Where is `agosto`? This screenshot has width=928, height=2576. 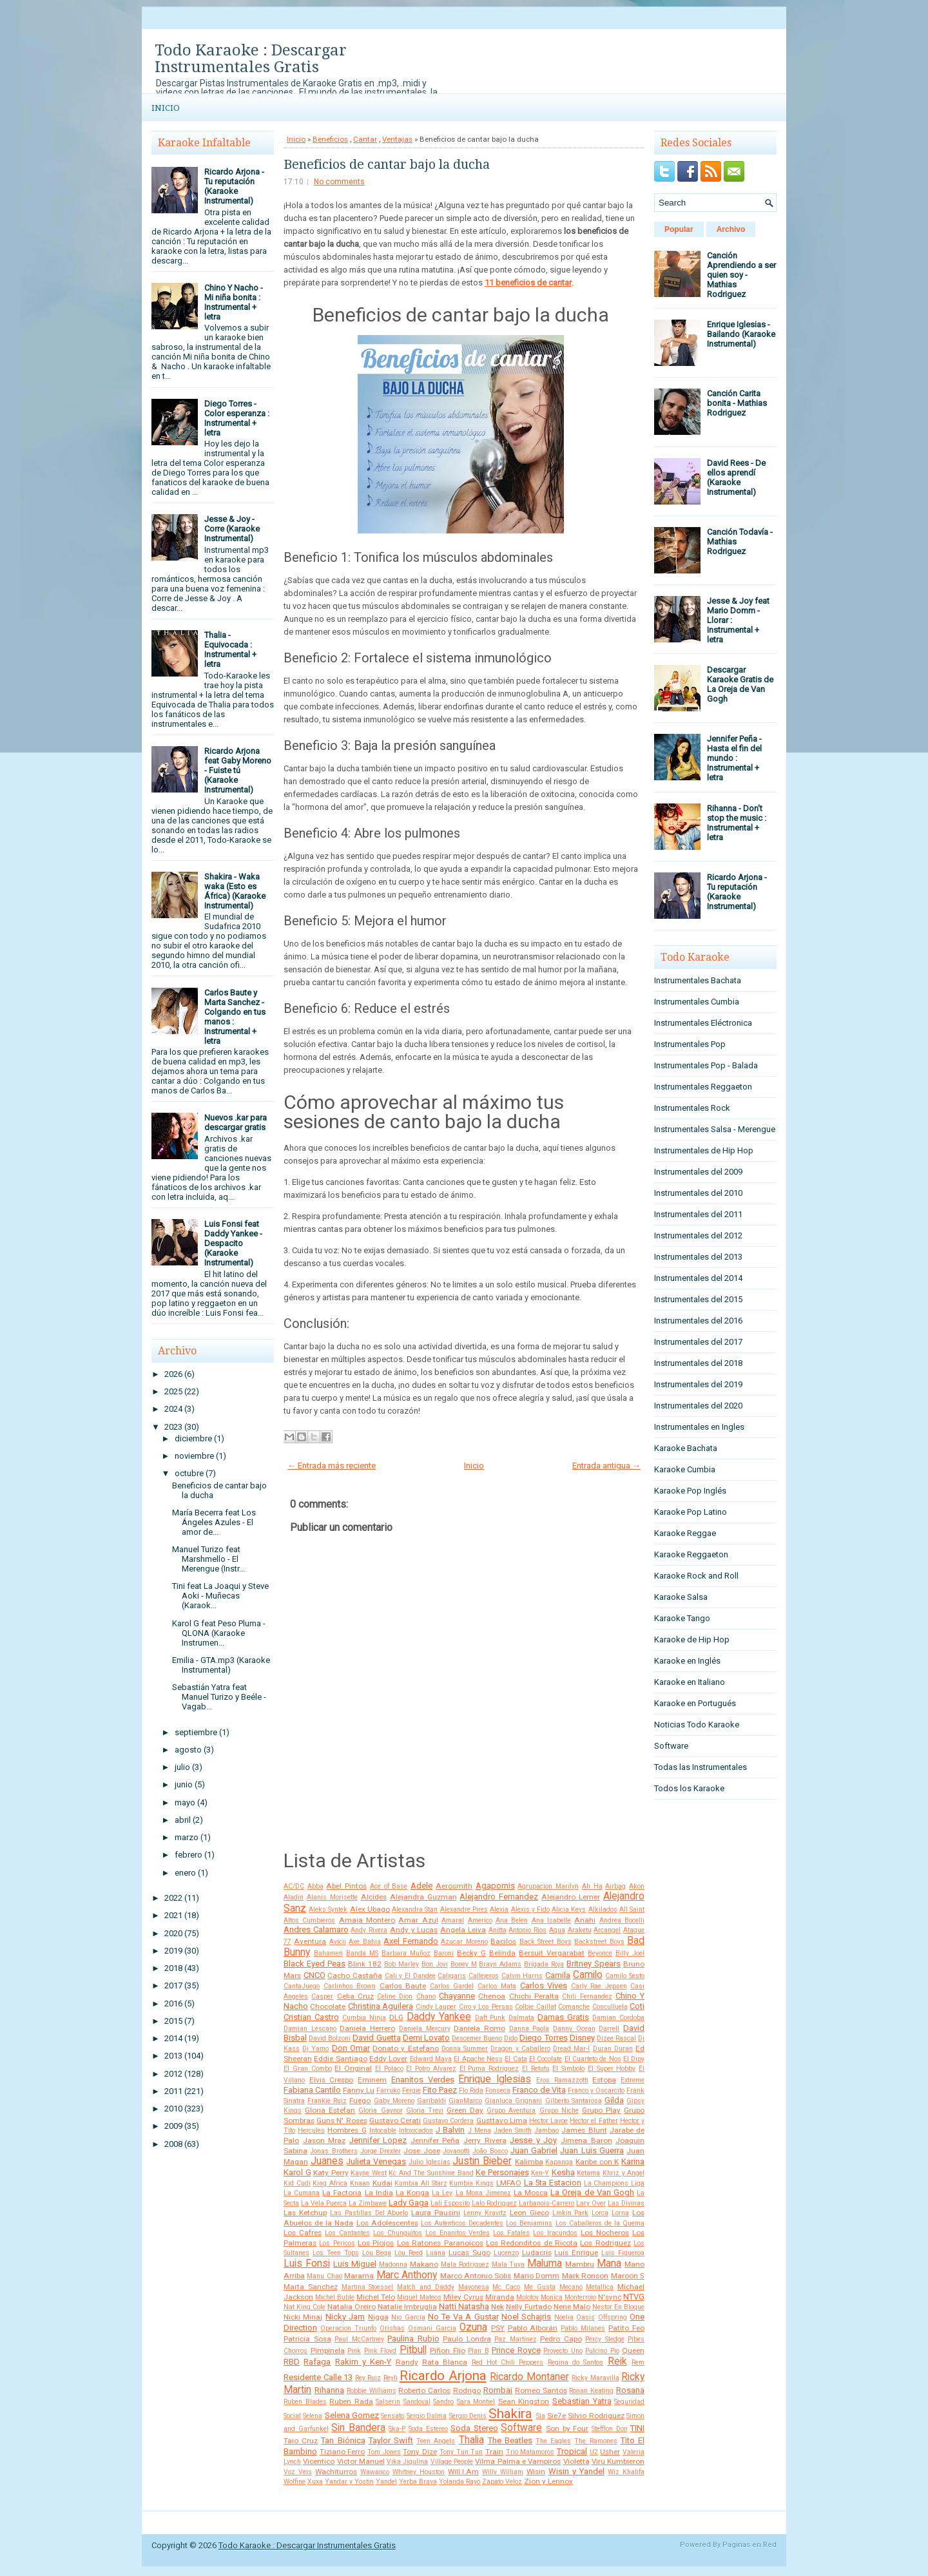
agosto is located at coordinates (188, 1749).